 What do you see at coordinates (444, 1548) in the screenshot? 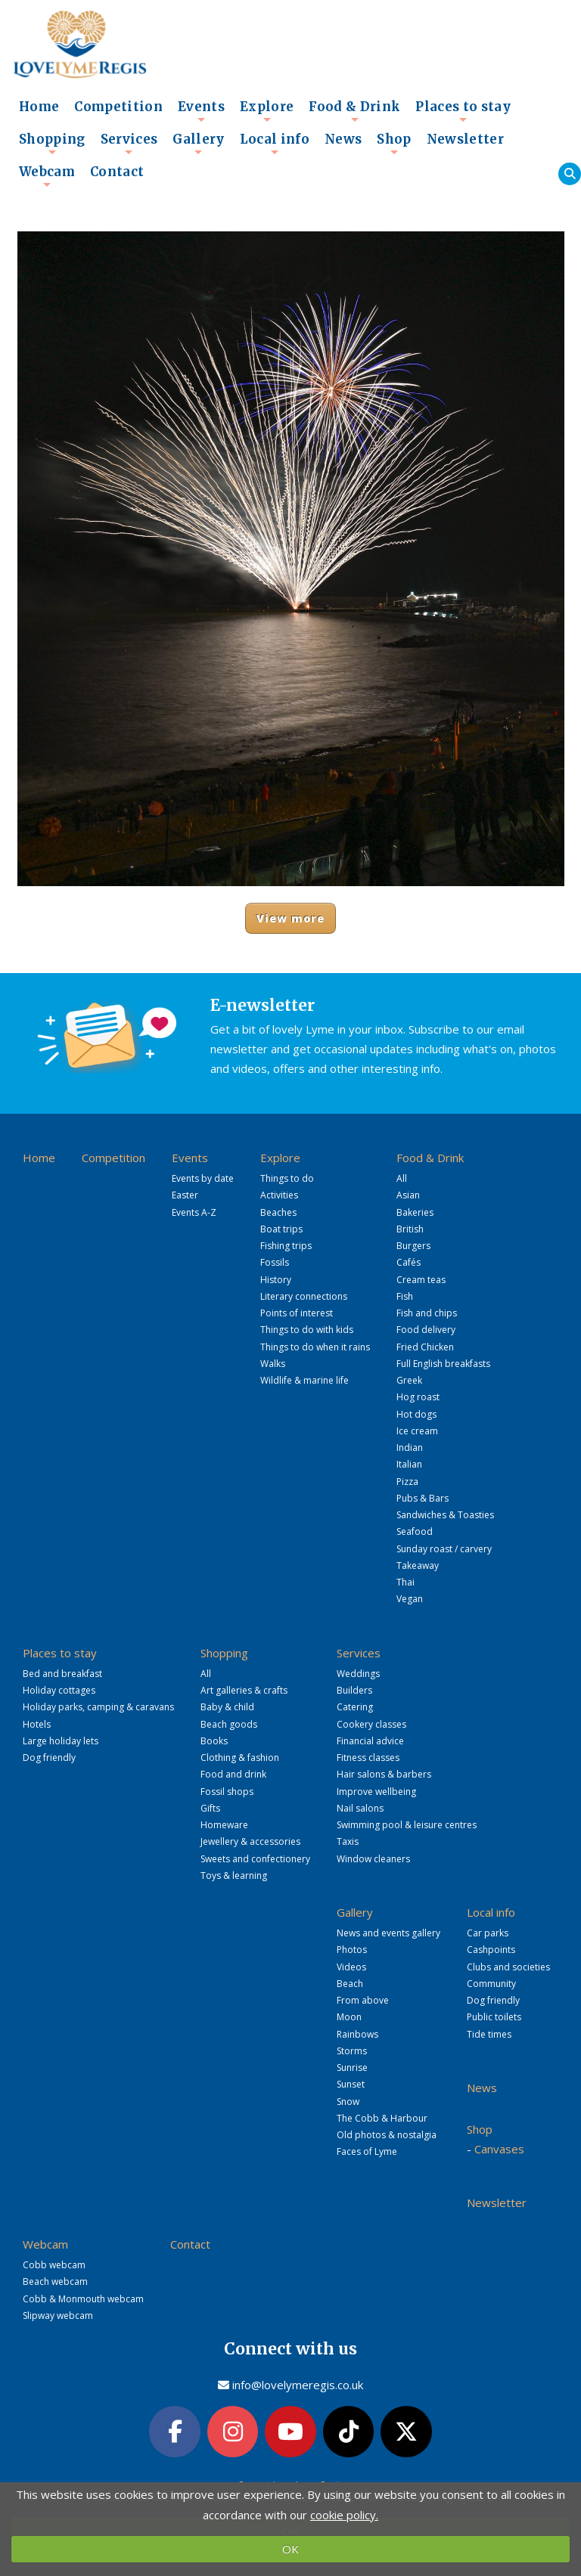
I see `Sunday roast / carvery` at bounding box center [444, 1548].